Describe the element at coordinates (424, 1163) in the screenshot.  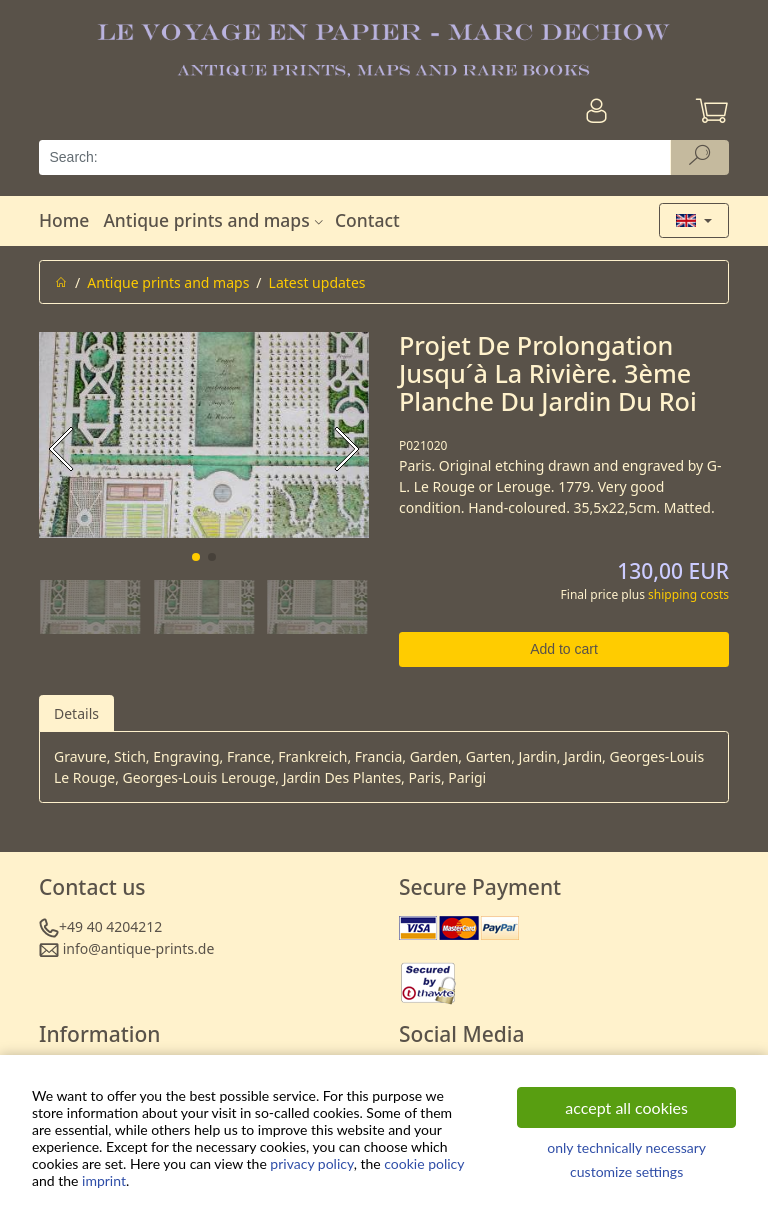
I see `cookie policy` at that location.